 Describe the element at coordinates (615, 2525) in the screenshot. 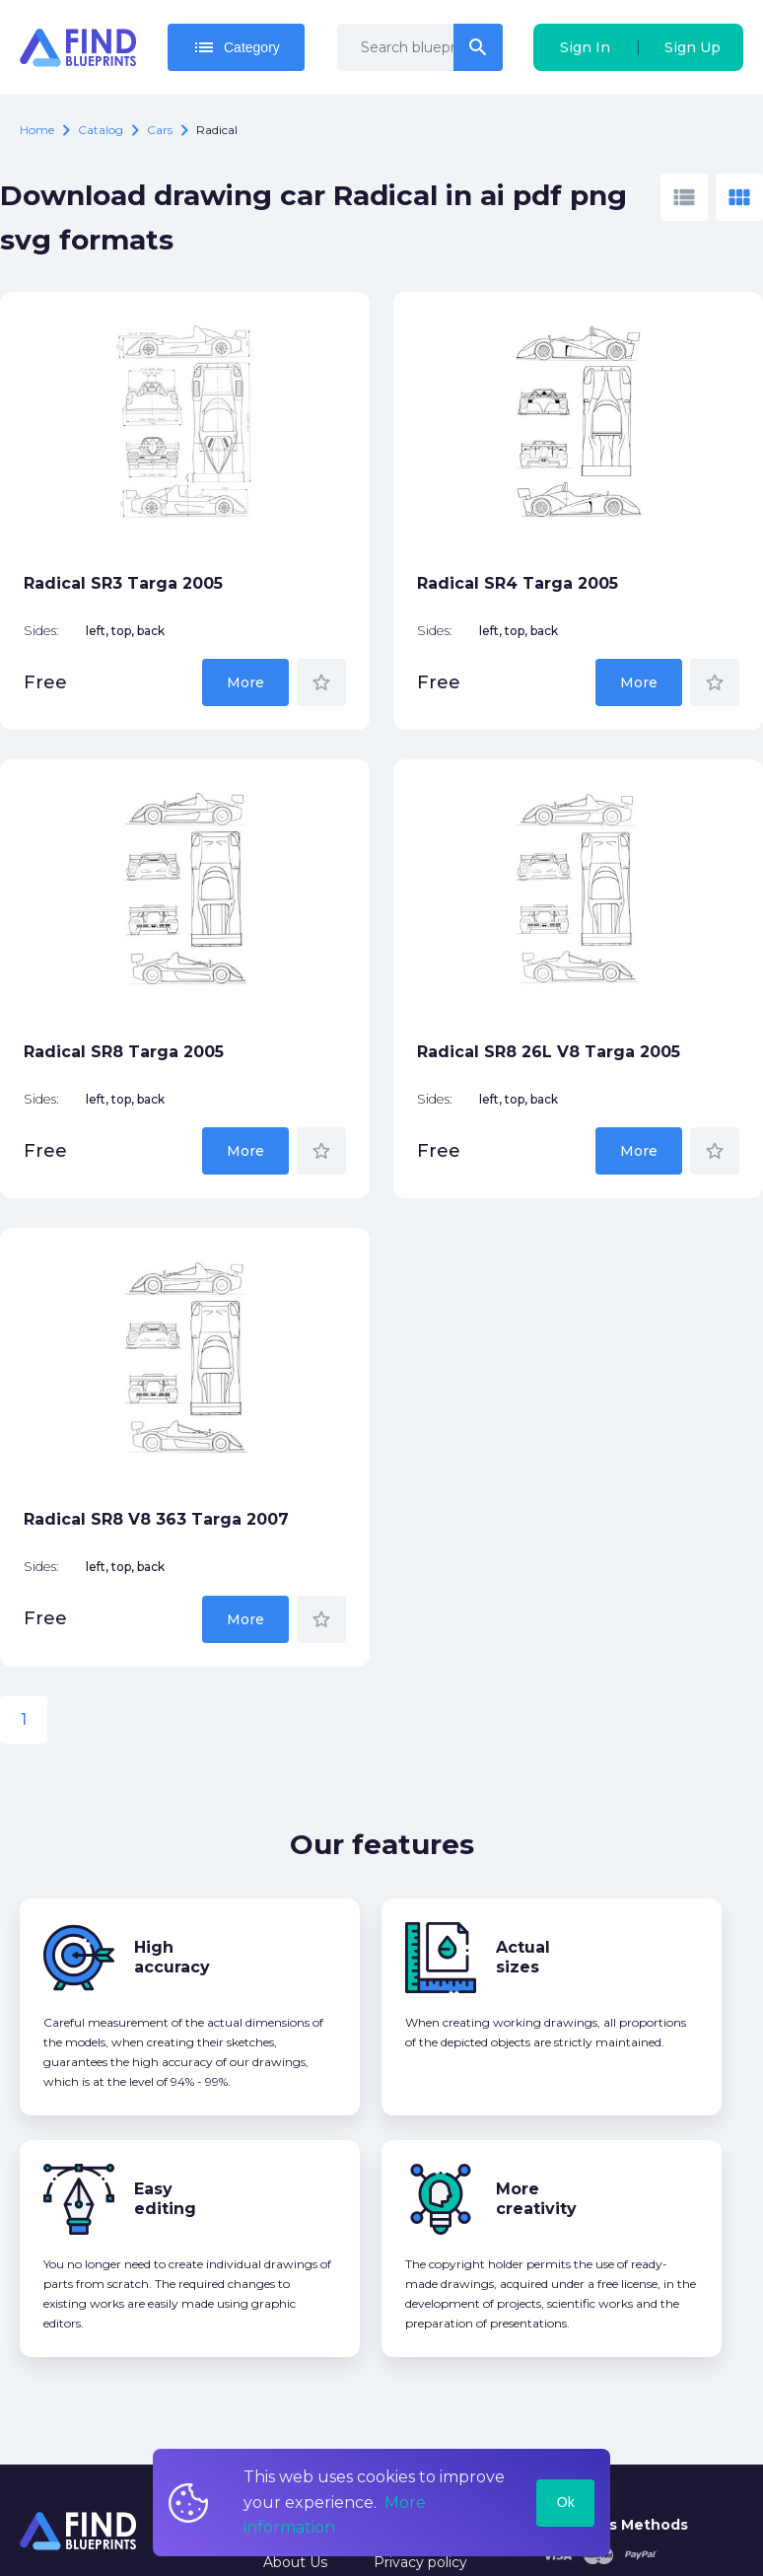

I see `Payments Methods` at that location.